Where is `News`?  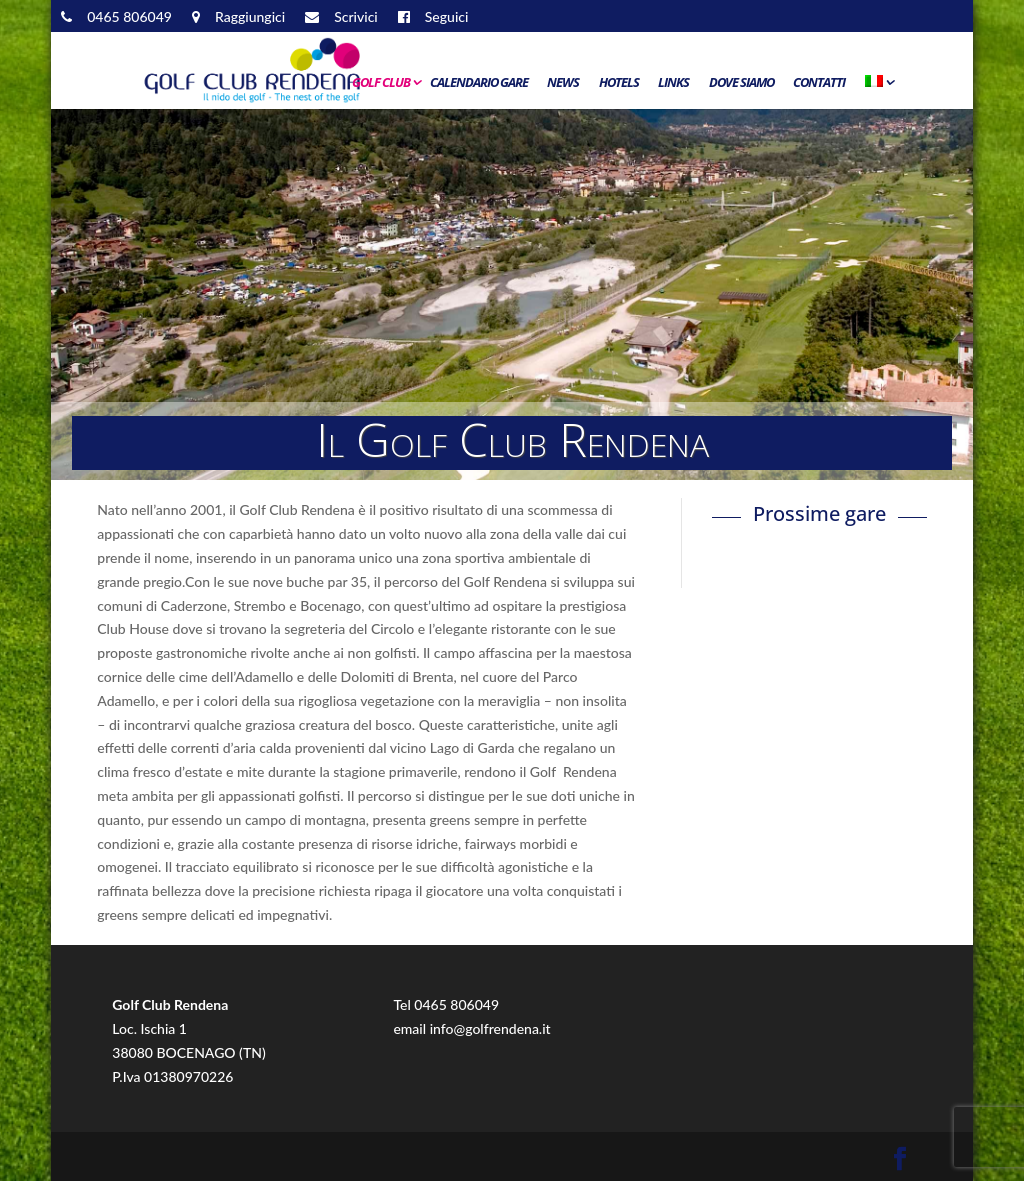 News is located at coordinates (563, 83).